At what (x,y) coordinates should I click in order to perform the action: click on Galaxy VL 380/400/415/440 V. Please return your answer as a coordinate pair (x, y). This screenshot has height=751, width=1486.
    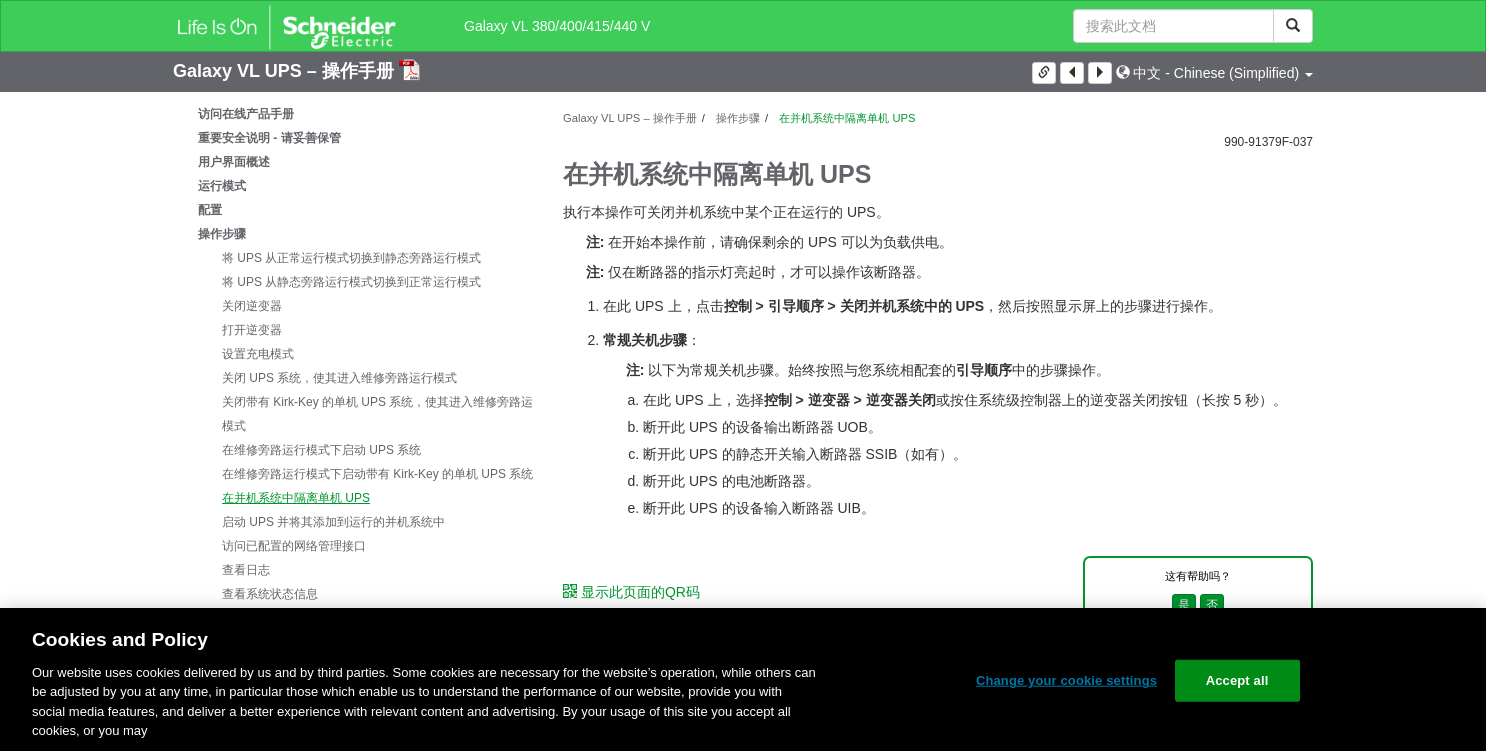
    Looking at the image, I should click on (557, 26).